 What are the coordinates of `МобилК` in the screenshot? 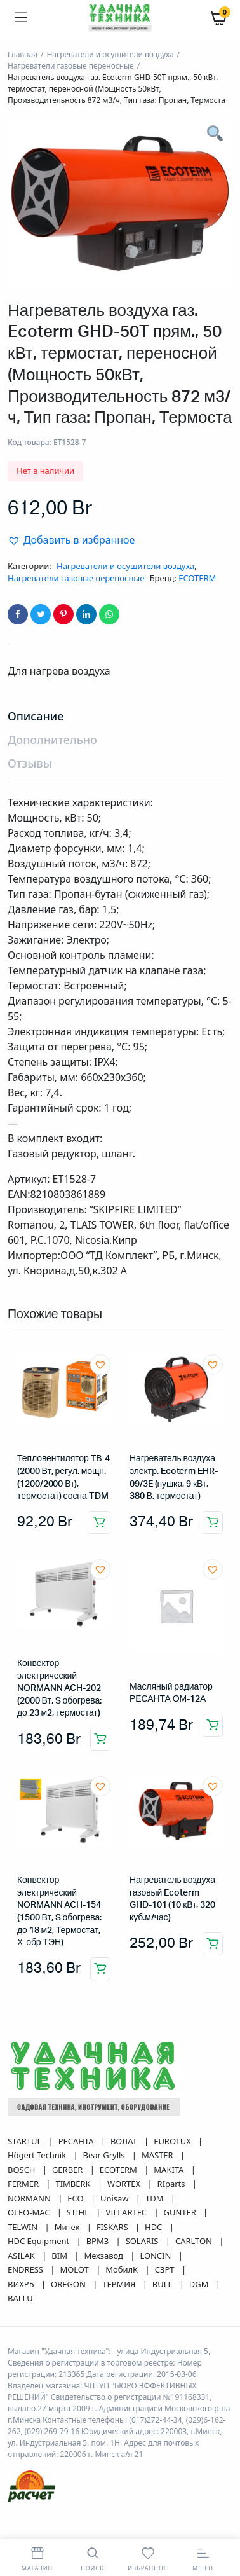 It's located at (122, 2269).